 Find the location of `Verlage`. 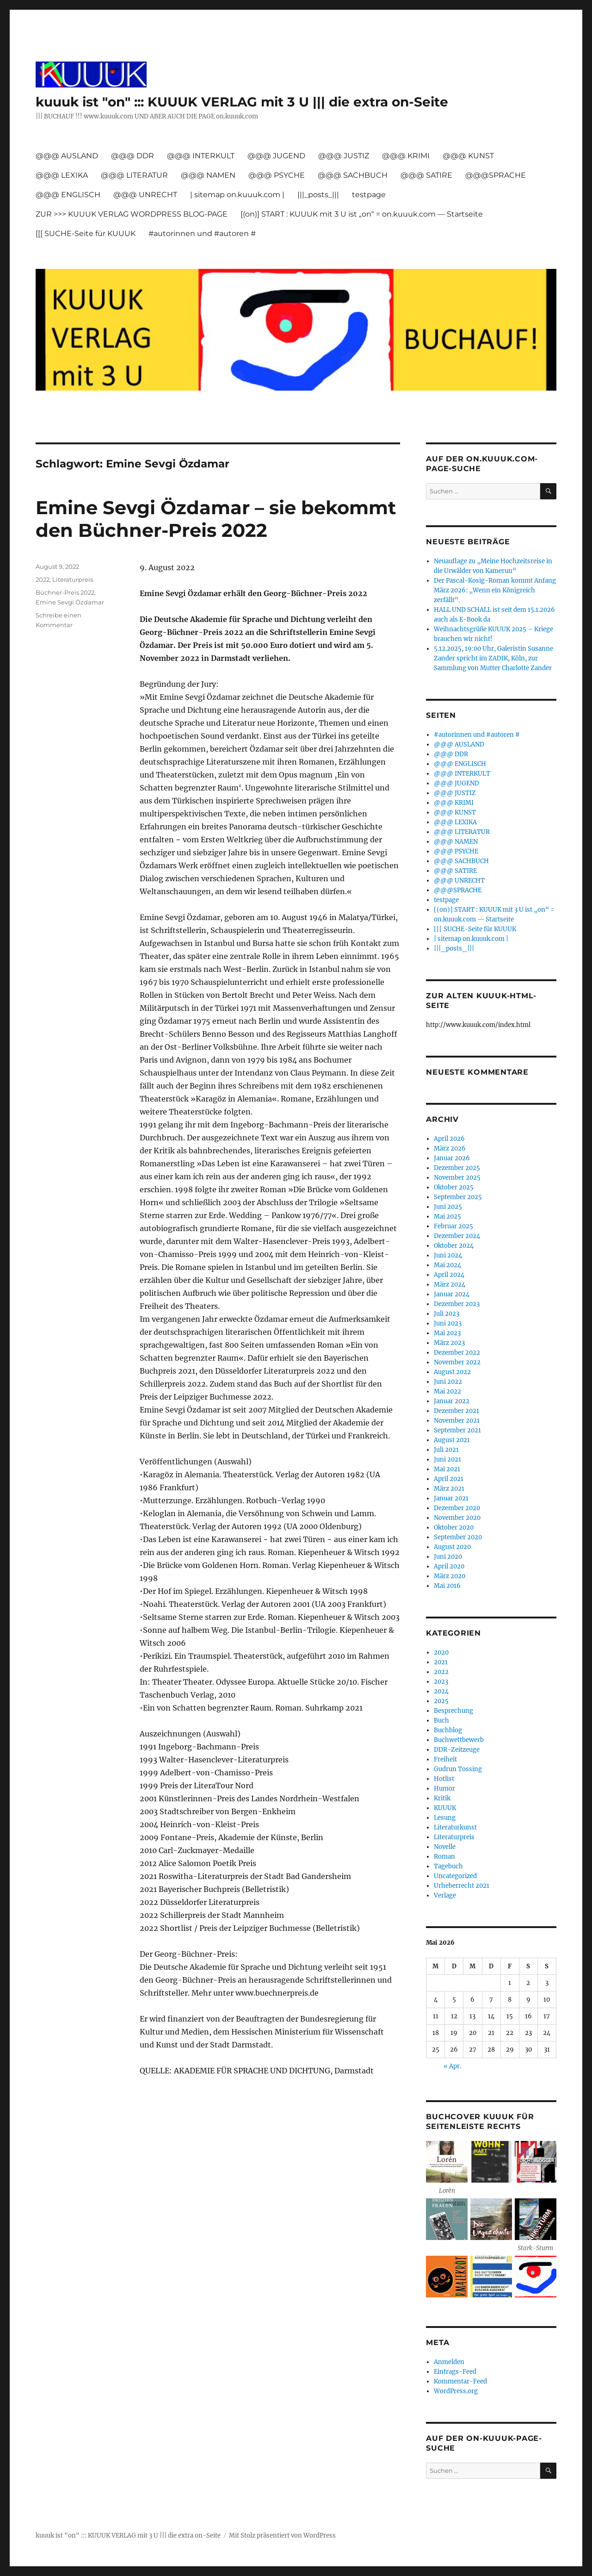

Verlage is located at coordinates (445, 1895).